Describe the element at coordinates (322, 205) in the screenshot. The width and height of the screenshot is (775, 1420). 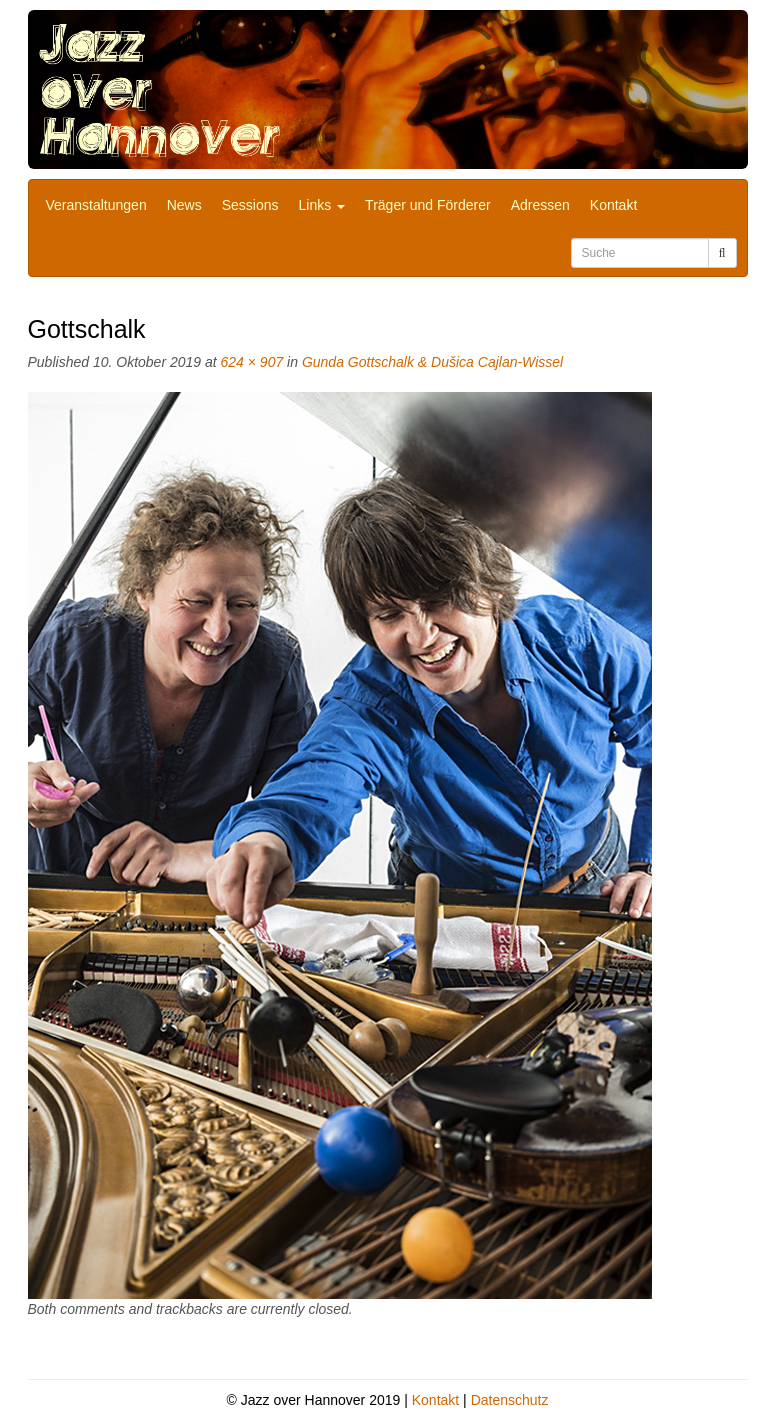
I see `Links` at that location.